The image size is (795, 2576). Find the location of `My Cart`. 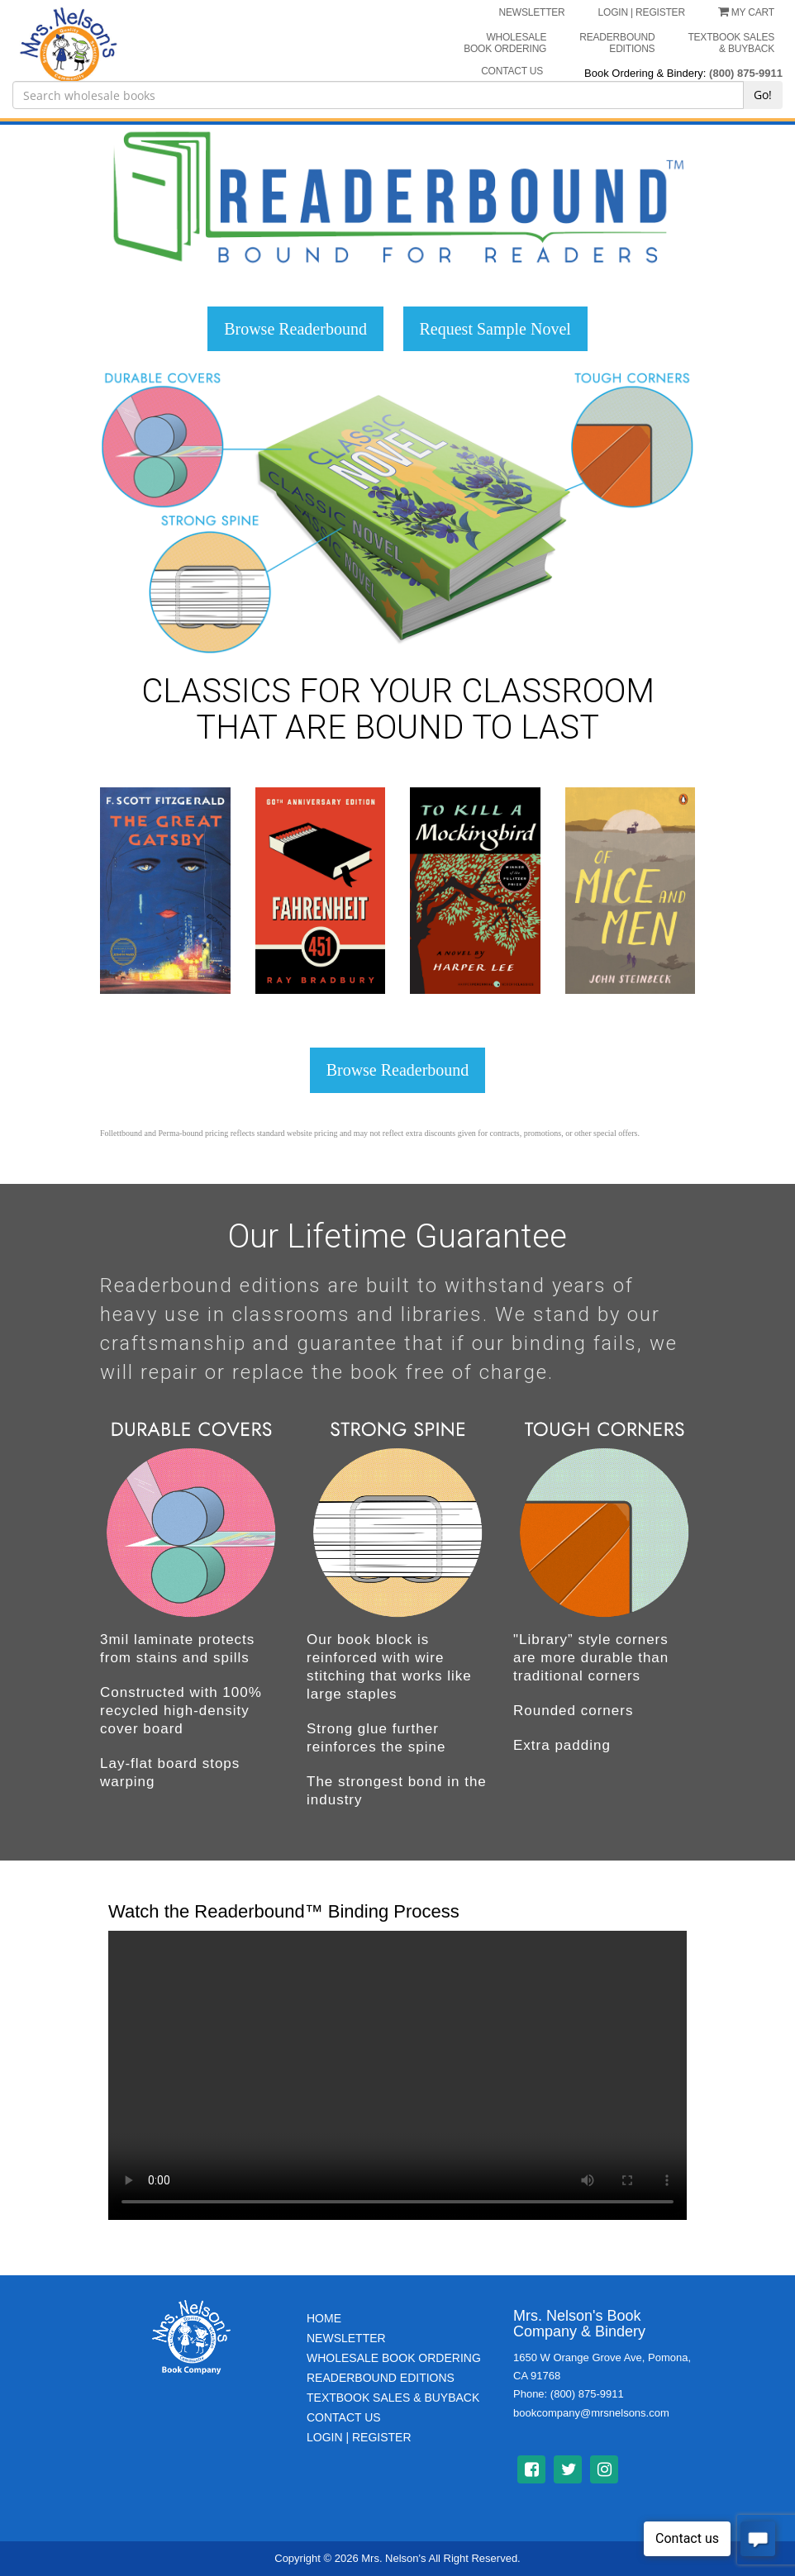

My Cart is located at coordinates (746, 12).